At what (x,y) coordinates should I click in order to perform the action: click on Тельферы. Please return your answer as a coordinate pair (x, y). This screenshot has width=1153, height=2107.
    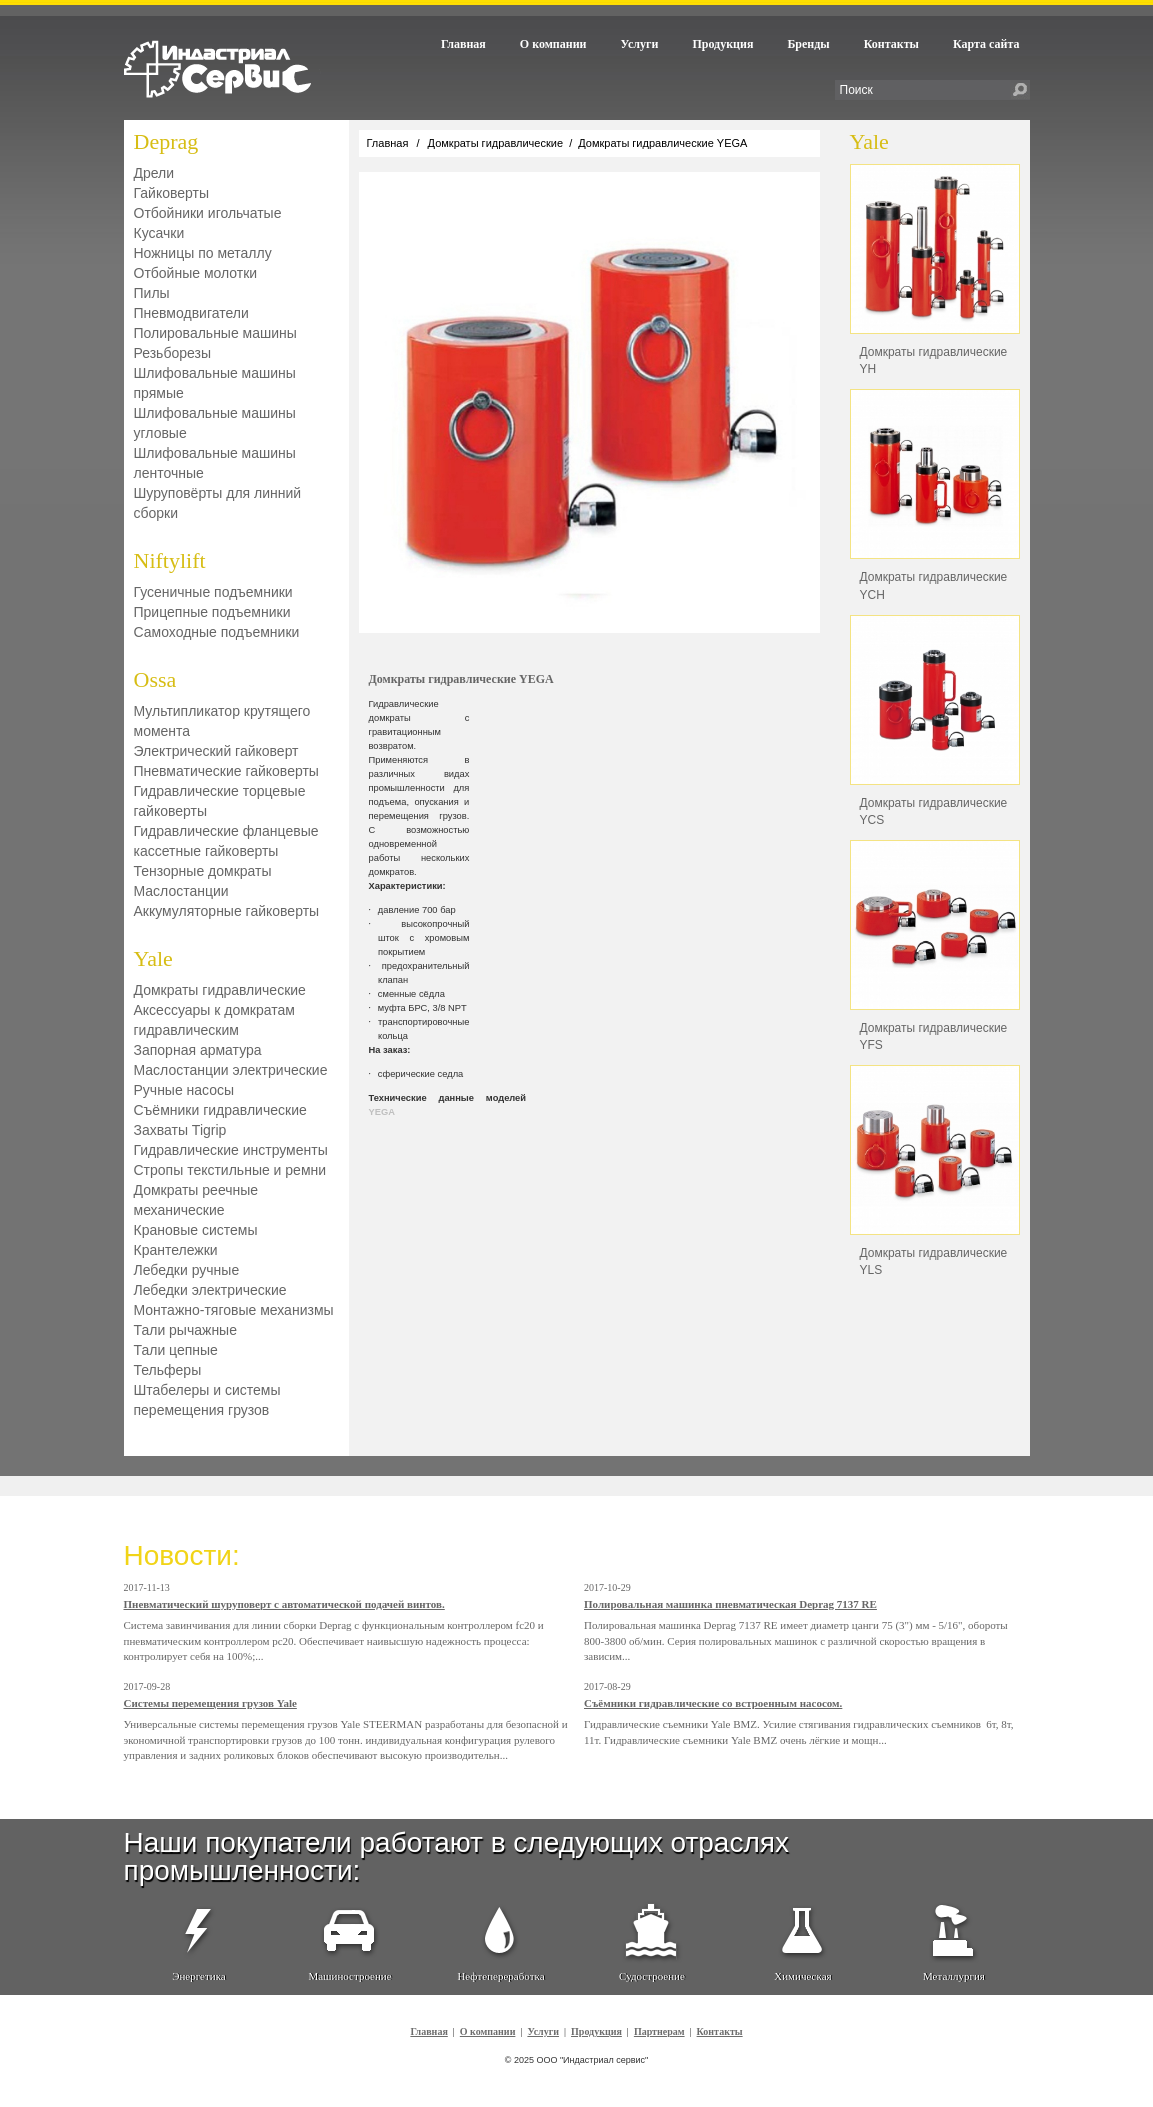
    Looking at the image, I should click on (168, 1370).